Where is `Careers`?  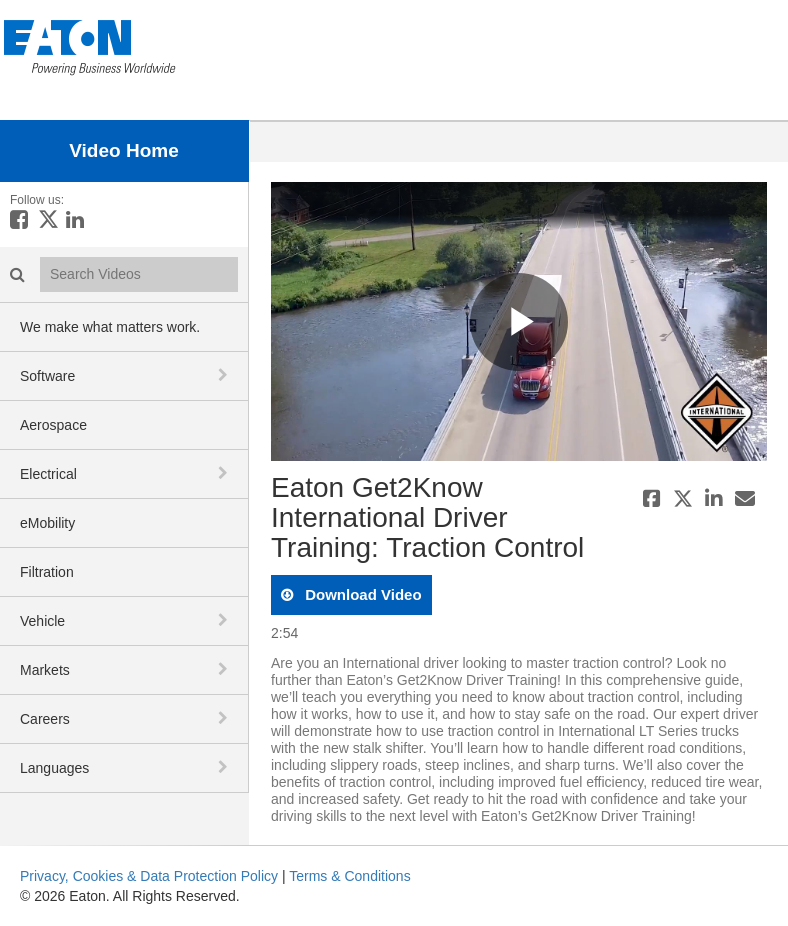
Careers is located at coordinates (45, 719).